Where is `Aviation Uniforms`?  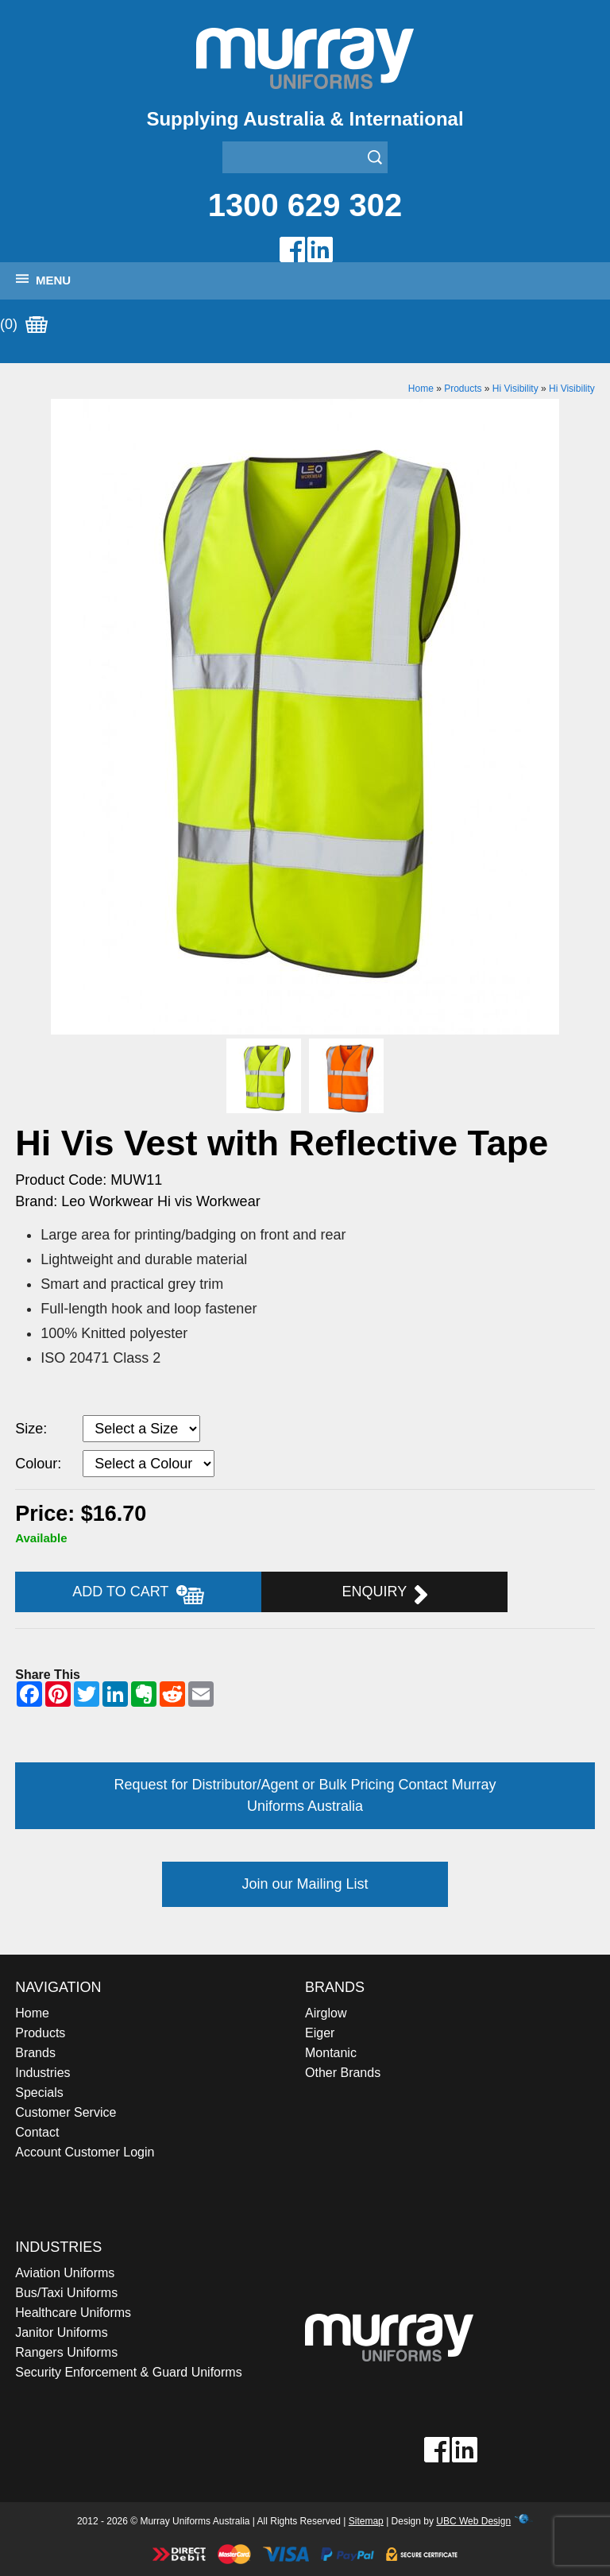
Aviation Uniforms is located at coordinates (64, 2273).